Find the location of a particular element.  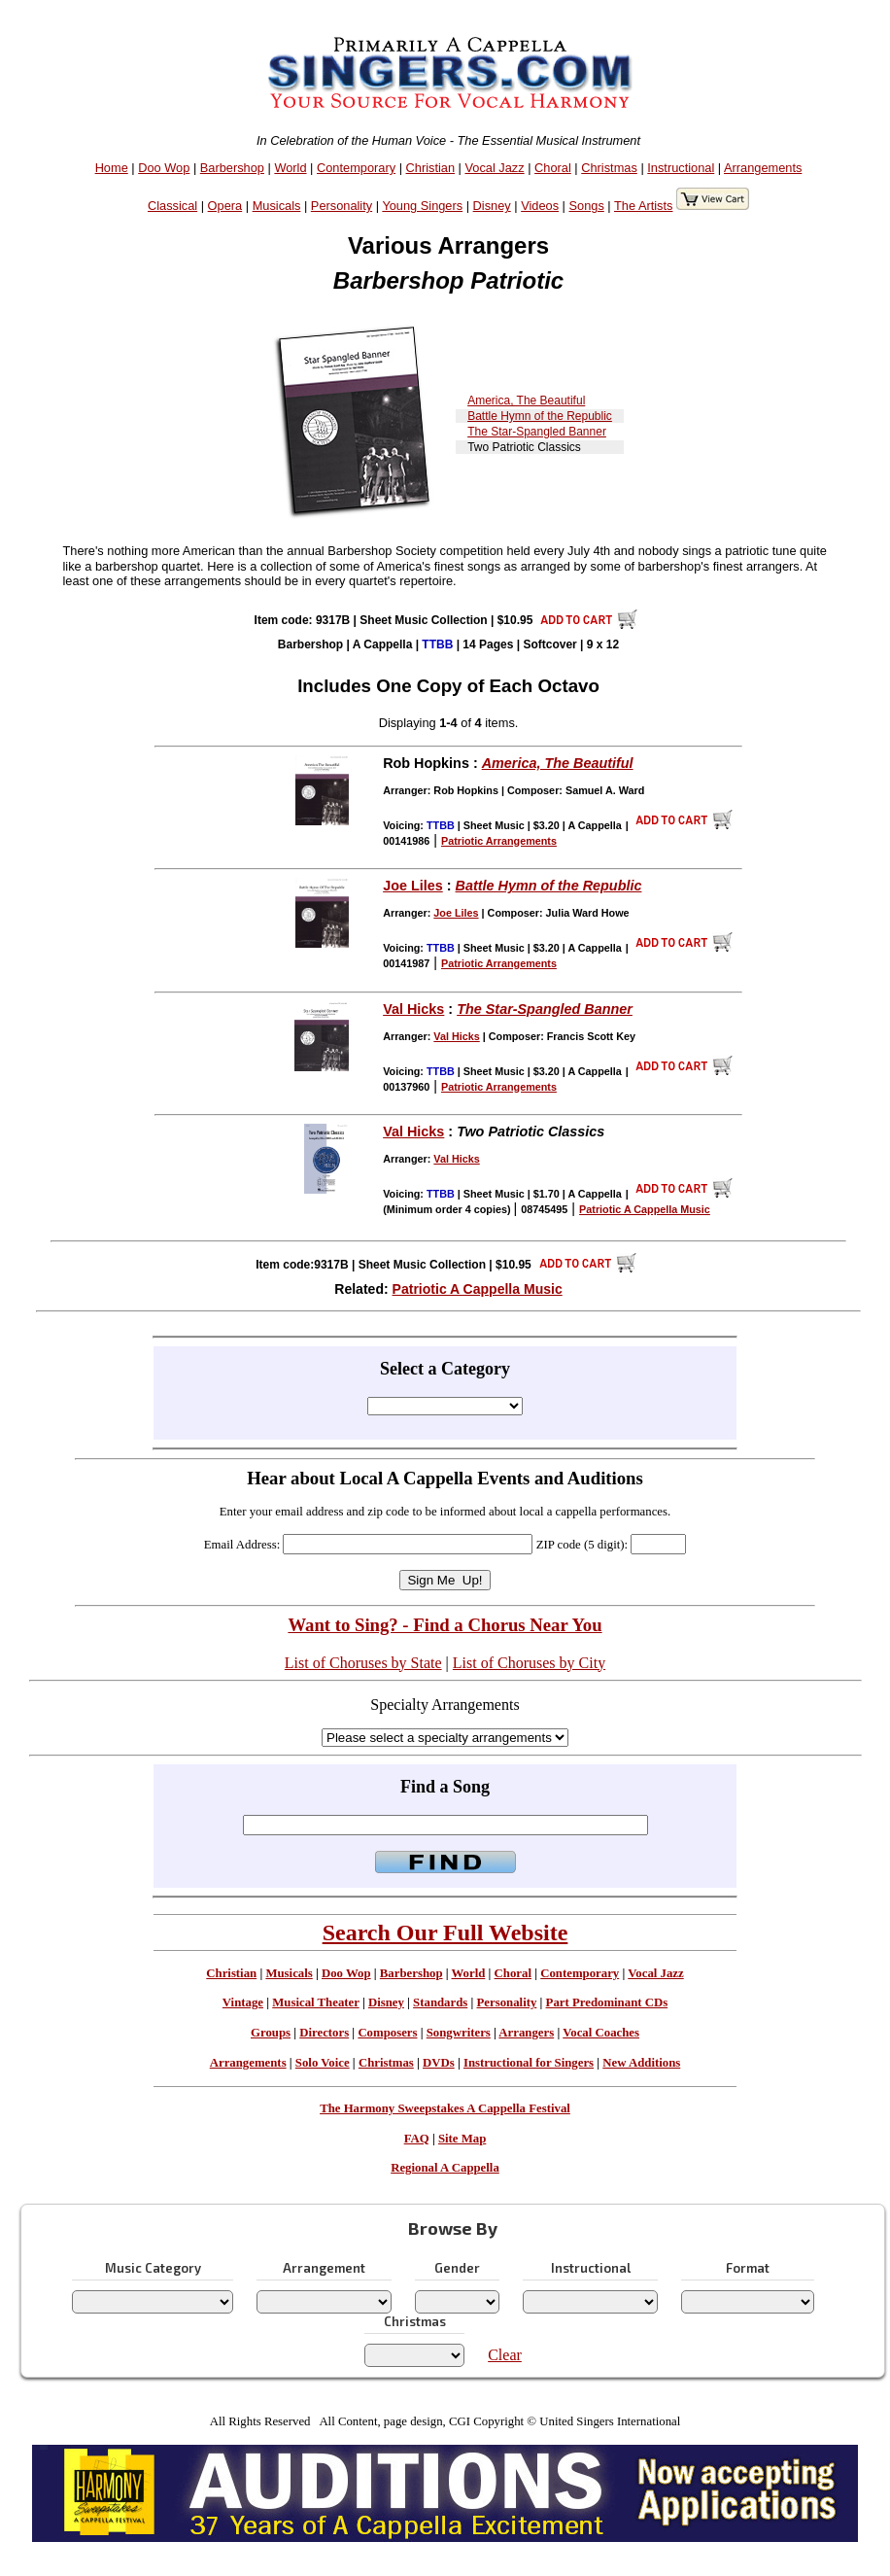

Barbershop is located at coordinates (232, 167).